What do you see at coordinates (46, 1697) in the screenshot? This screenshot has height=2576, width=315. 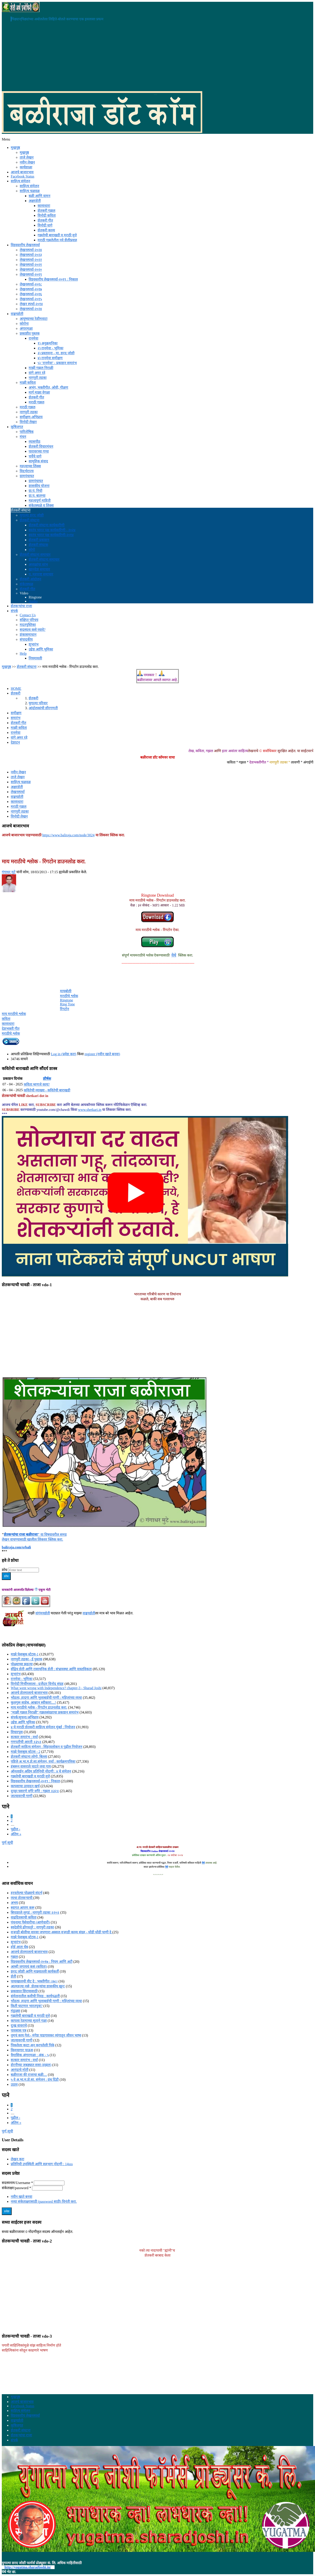 I see `भोंडला, हादगा आणि भुलाबाईची गाणी : महिलांच्या व्यथा` at bounding box center [46, 1697].